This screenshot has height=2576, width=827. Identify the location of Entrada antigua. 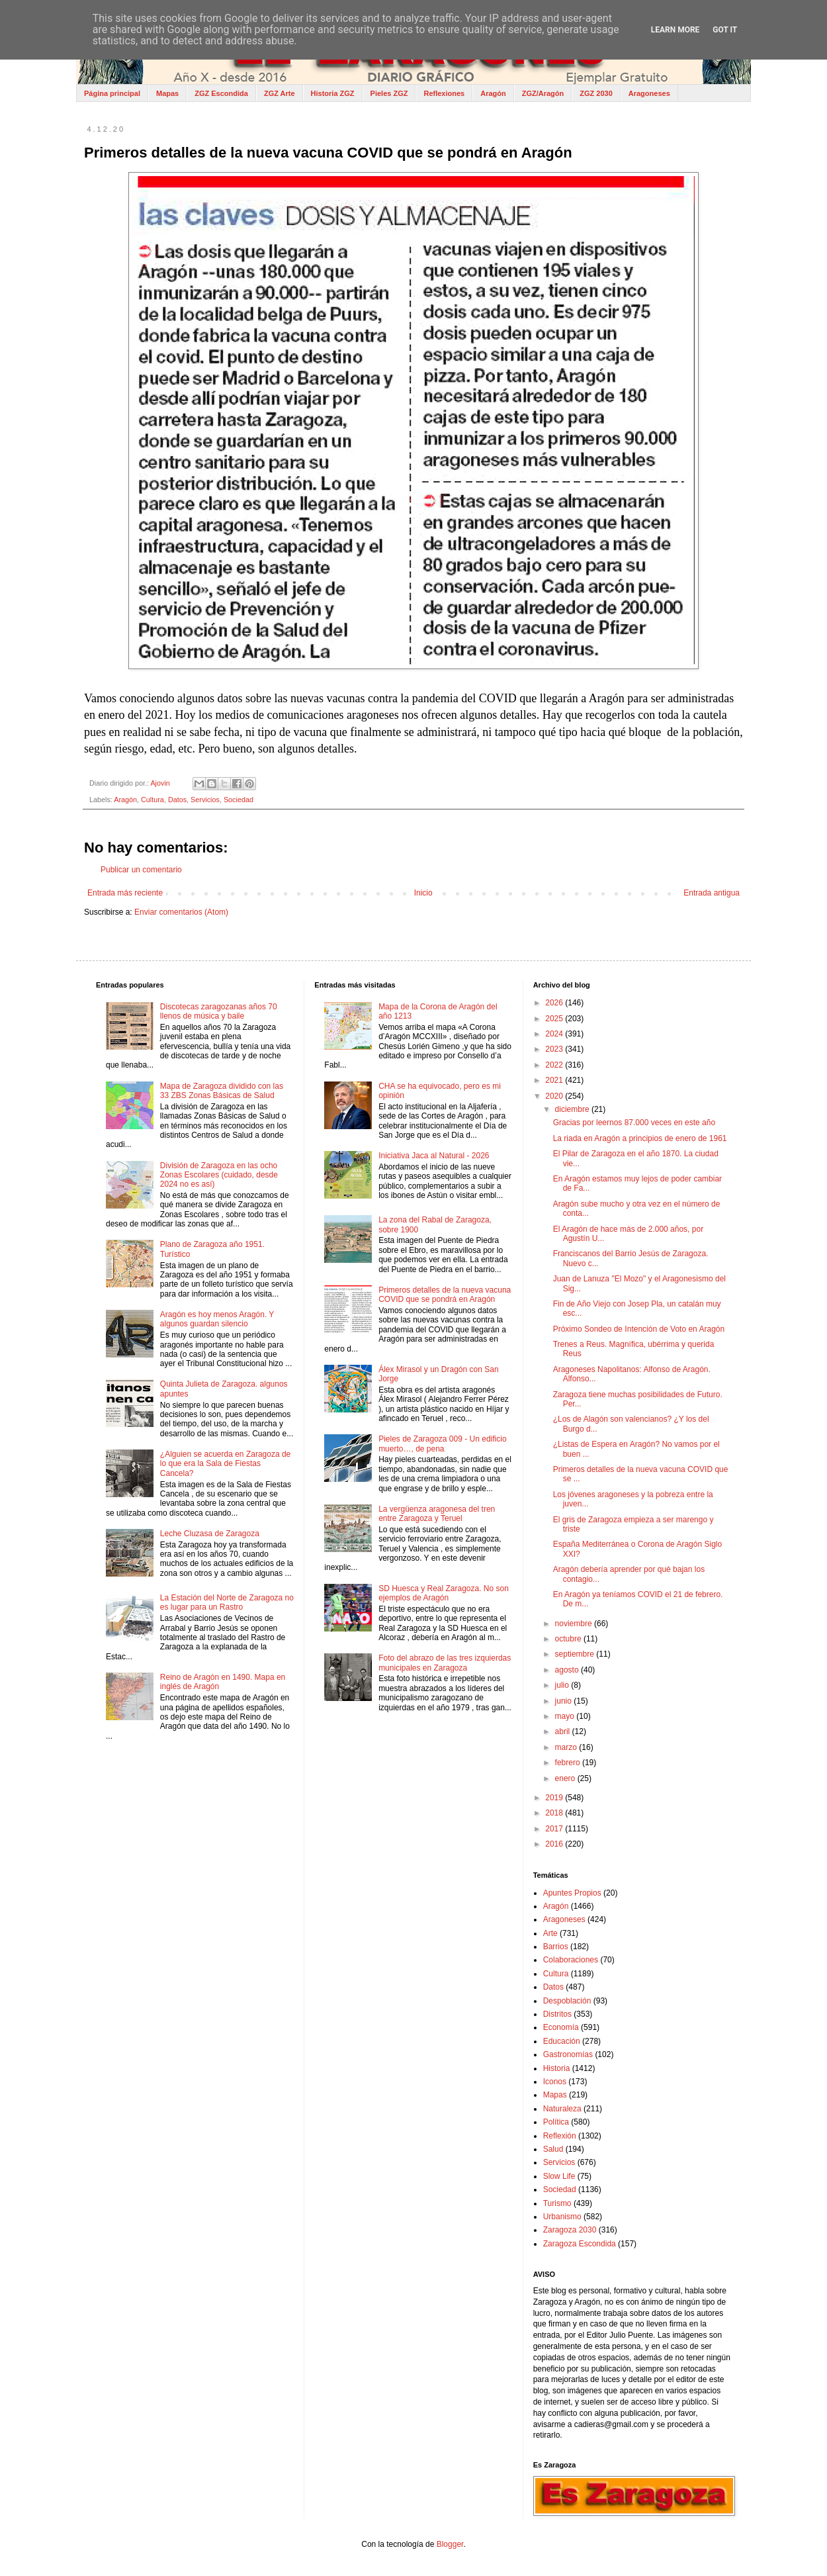
(711, 892).